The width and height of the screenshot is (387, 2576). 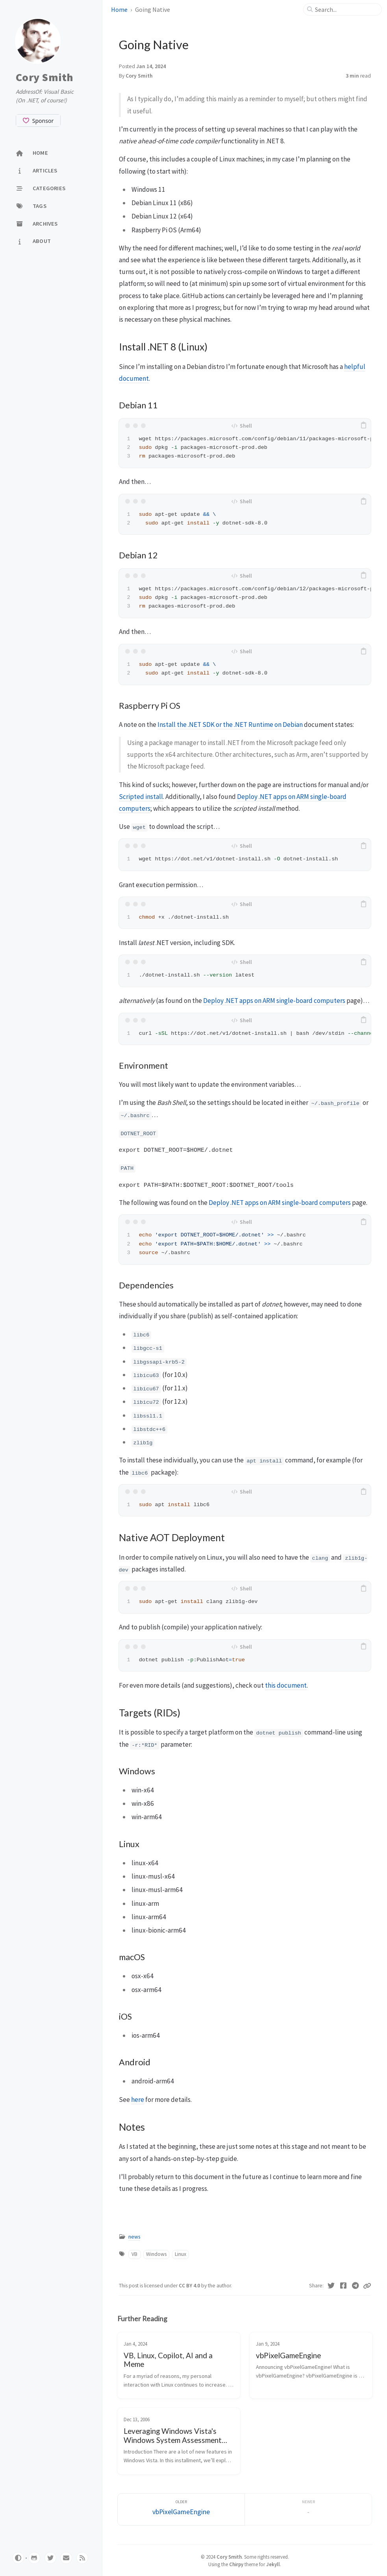 What do you see at coordinates (134, 2254) in the screenshot?
I see `VB` at bounding box center [134, 2254].